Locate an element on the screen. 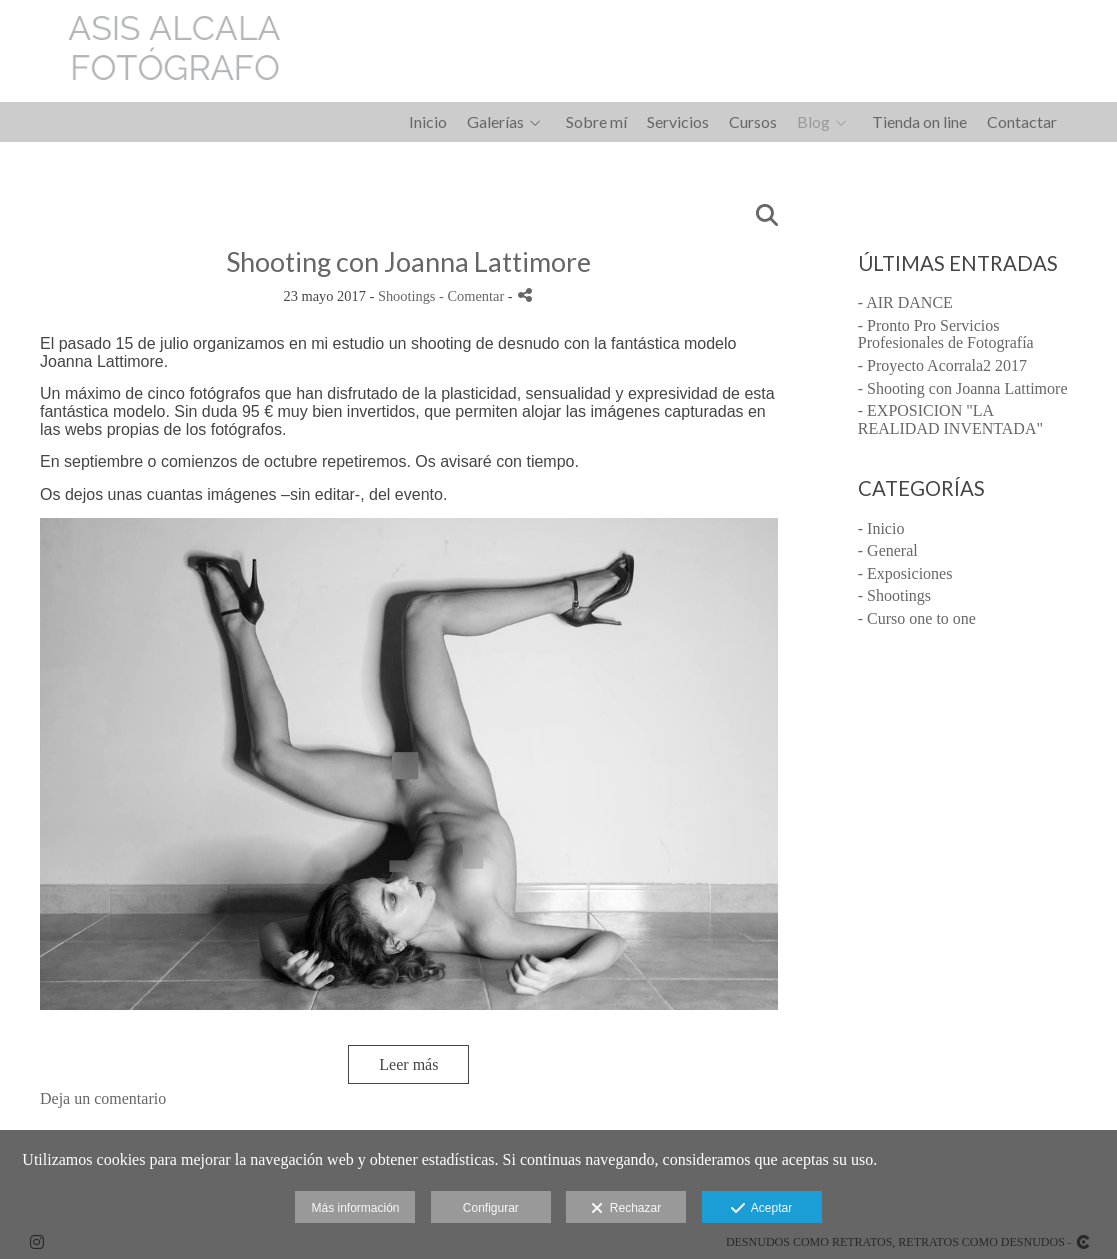 The image size is (1117, 1259). - Pronto Pro Servicios Profesionales de Fotografía is located at coordinates (946, 334).